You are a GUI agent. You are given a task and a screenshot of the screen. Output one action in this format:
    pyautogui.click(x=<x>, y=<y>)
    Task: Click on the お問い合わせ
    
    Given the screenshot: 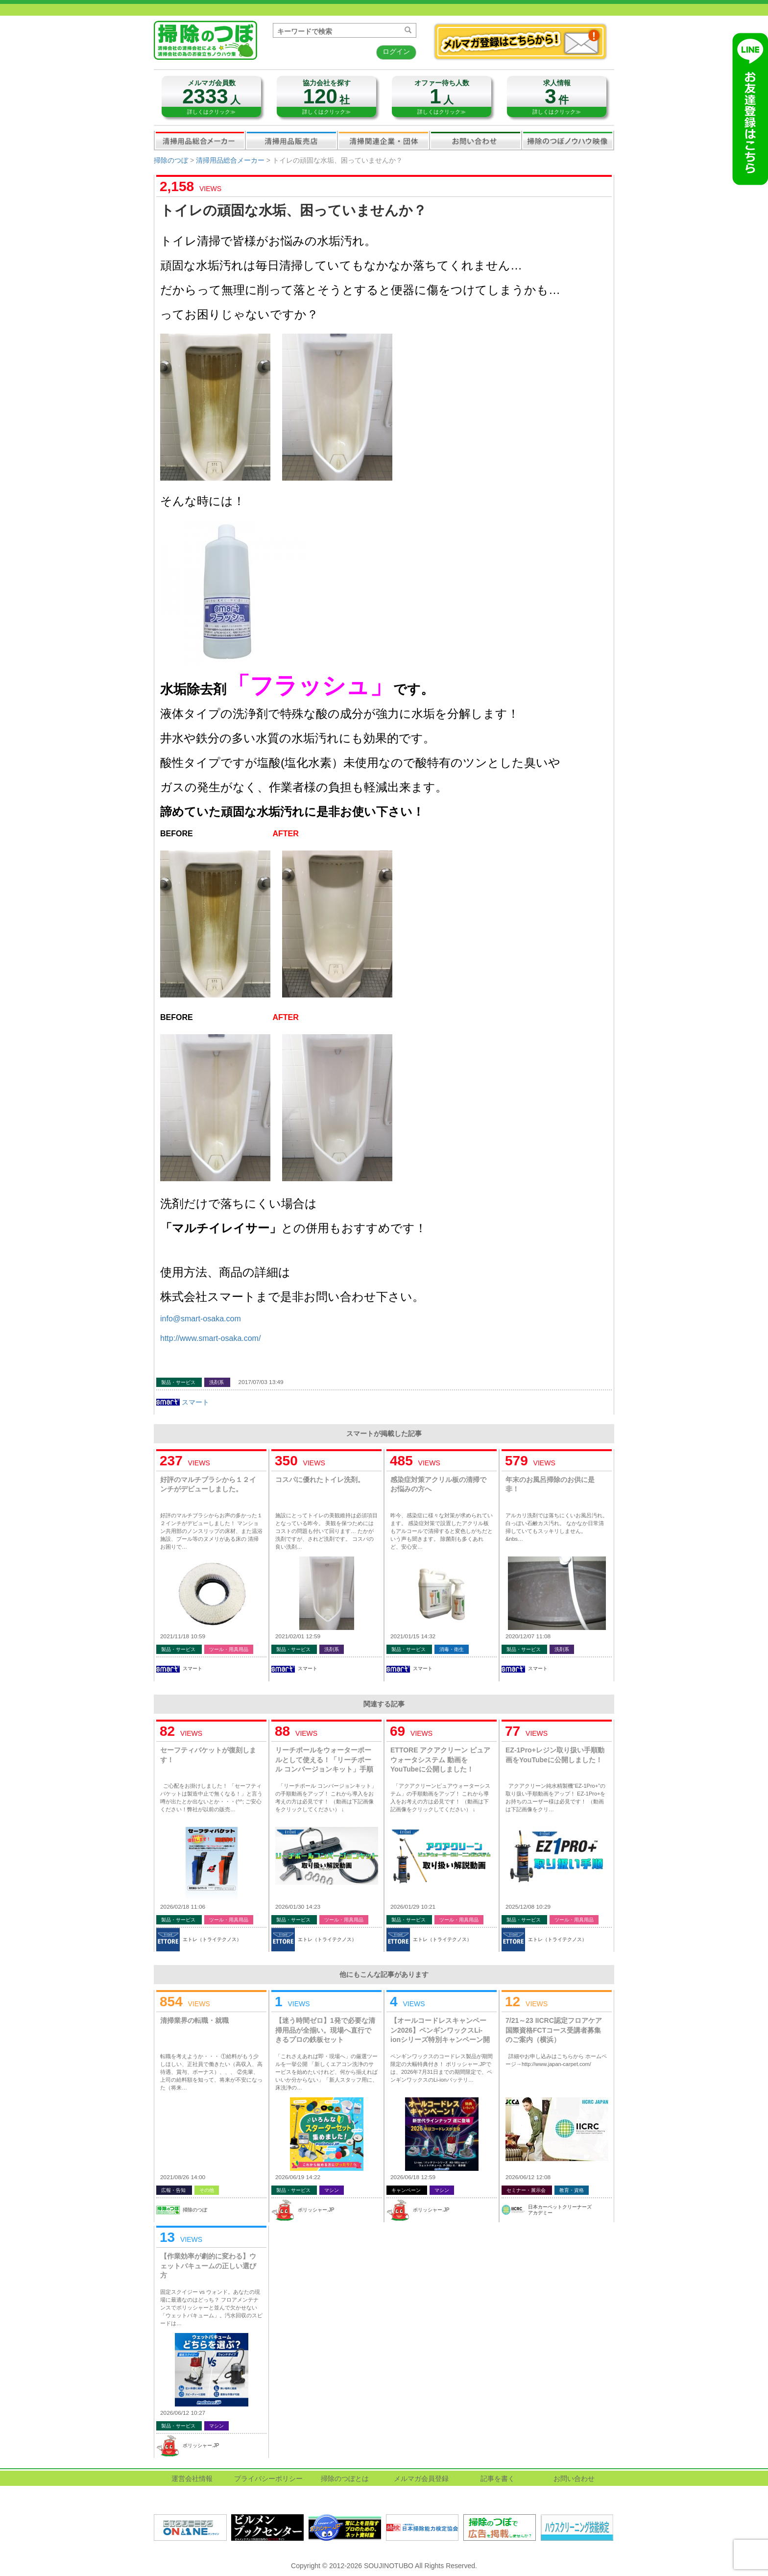 What is the action you would take?
    pyautogui.click(x=475, y=140)
    